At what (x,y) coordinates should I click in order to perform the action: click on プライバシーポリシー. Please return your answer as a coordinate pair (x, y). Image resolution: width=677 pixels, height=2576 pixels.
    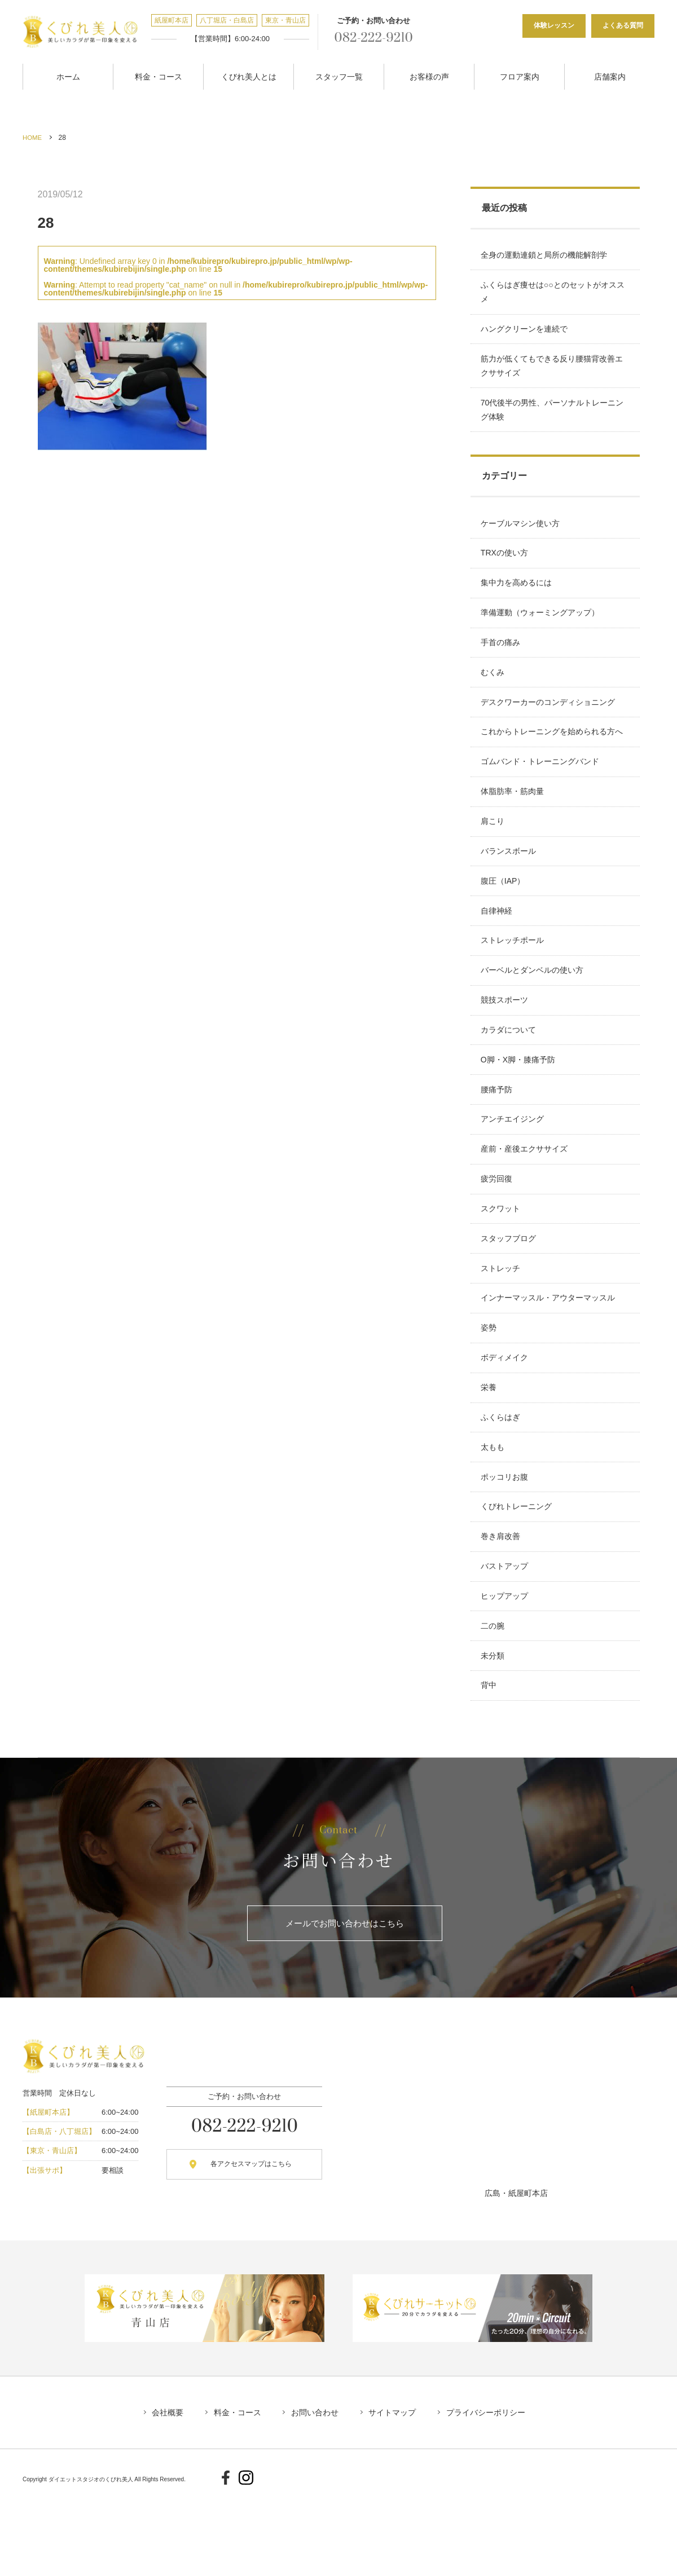
    Looking at the image, I should click on (493, 2496).